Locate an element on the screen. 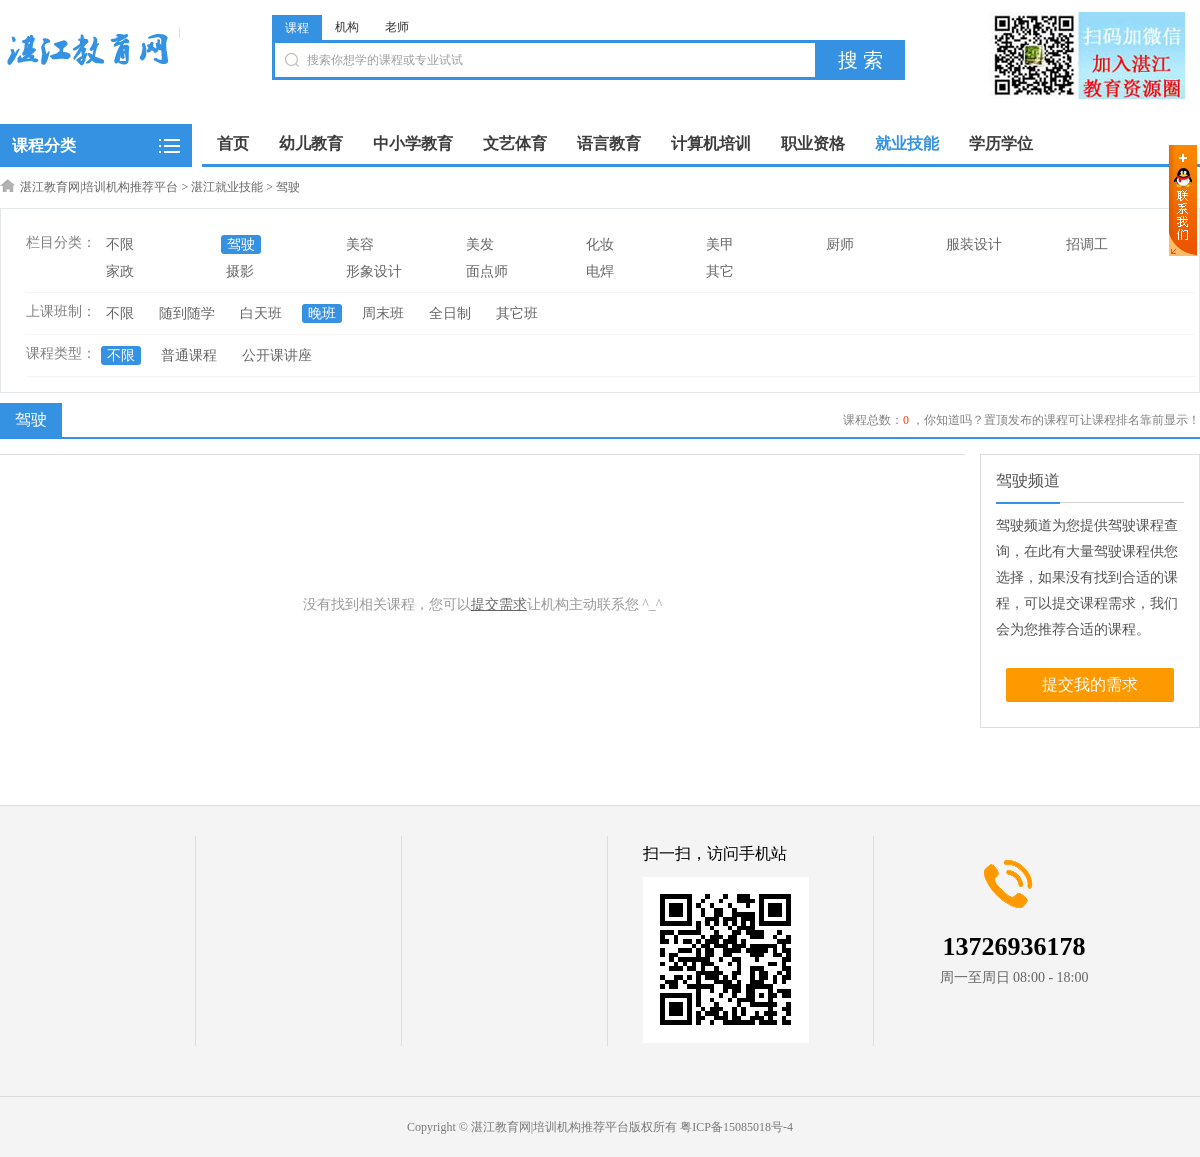  家政 is located at coordinates (120, 271).